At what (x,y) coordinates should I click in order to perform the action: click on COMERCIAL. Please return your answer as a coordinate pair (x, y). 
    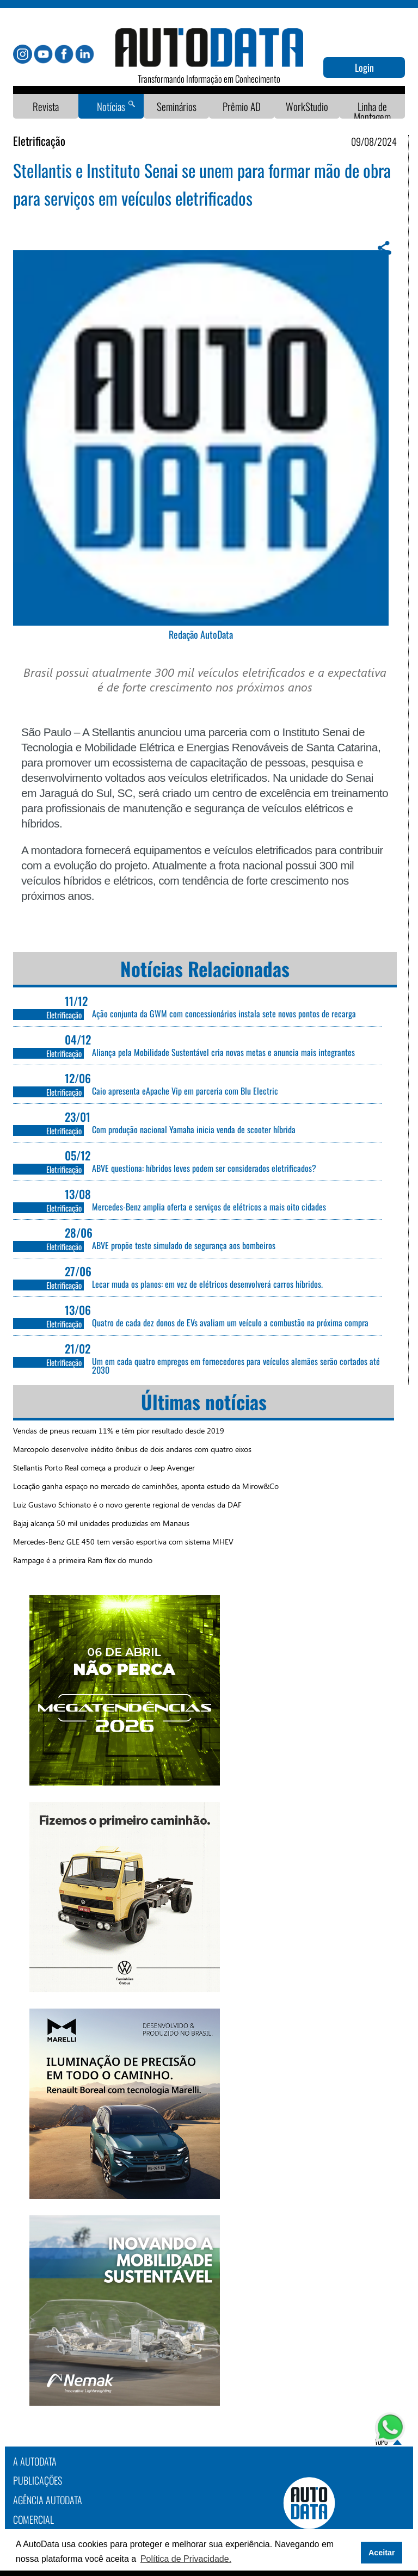
    Looking at the image, I should click on (33, 2519).